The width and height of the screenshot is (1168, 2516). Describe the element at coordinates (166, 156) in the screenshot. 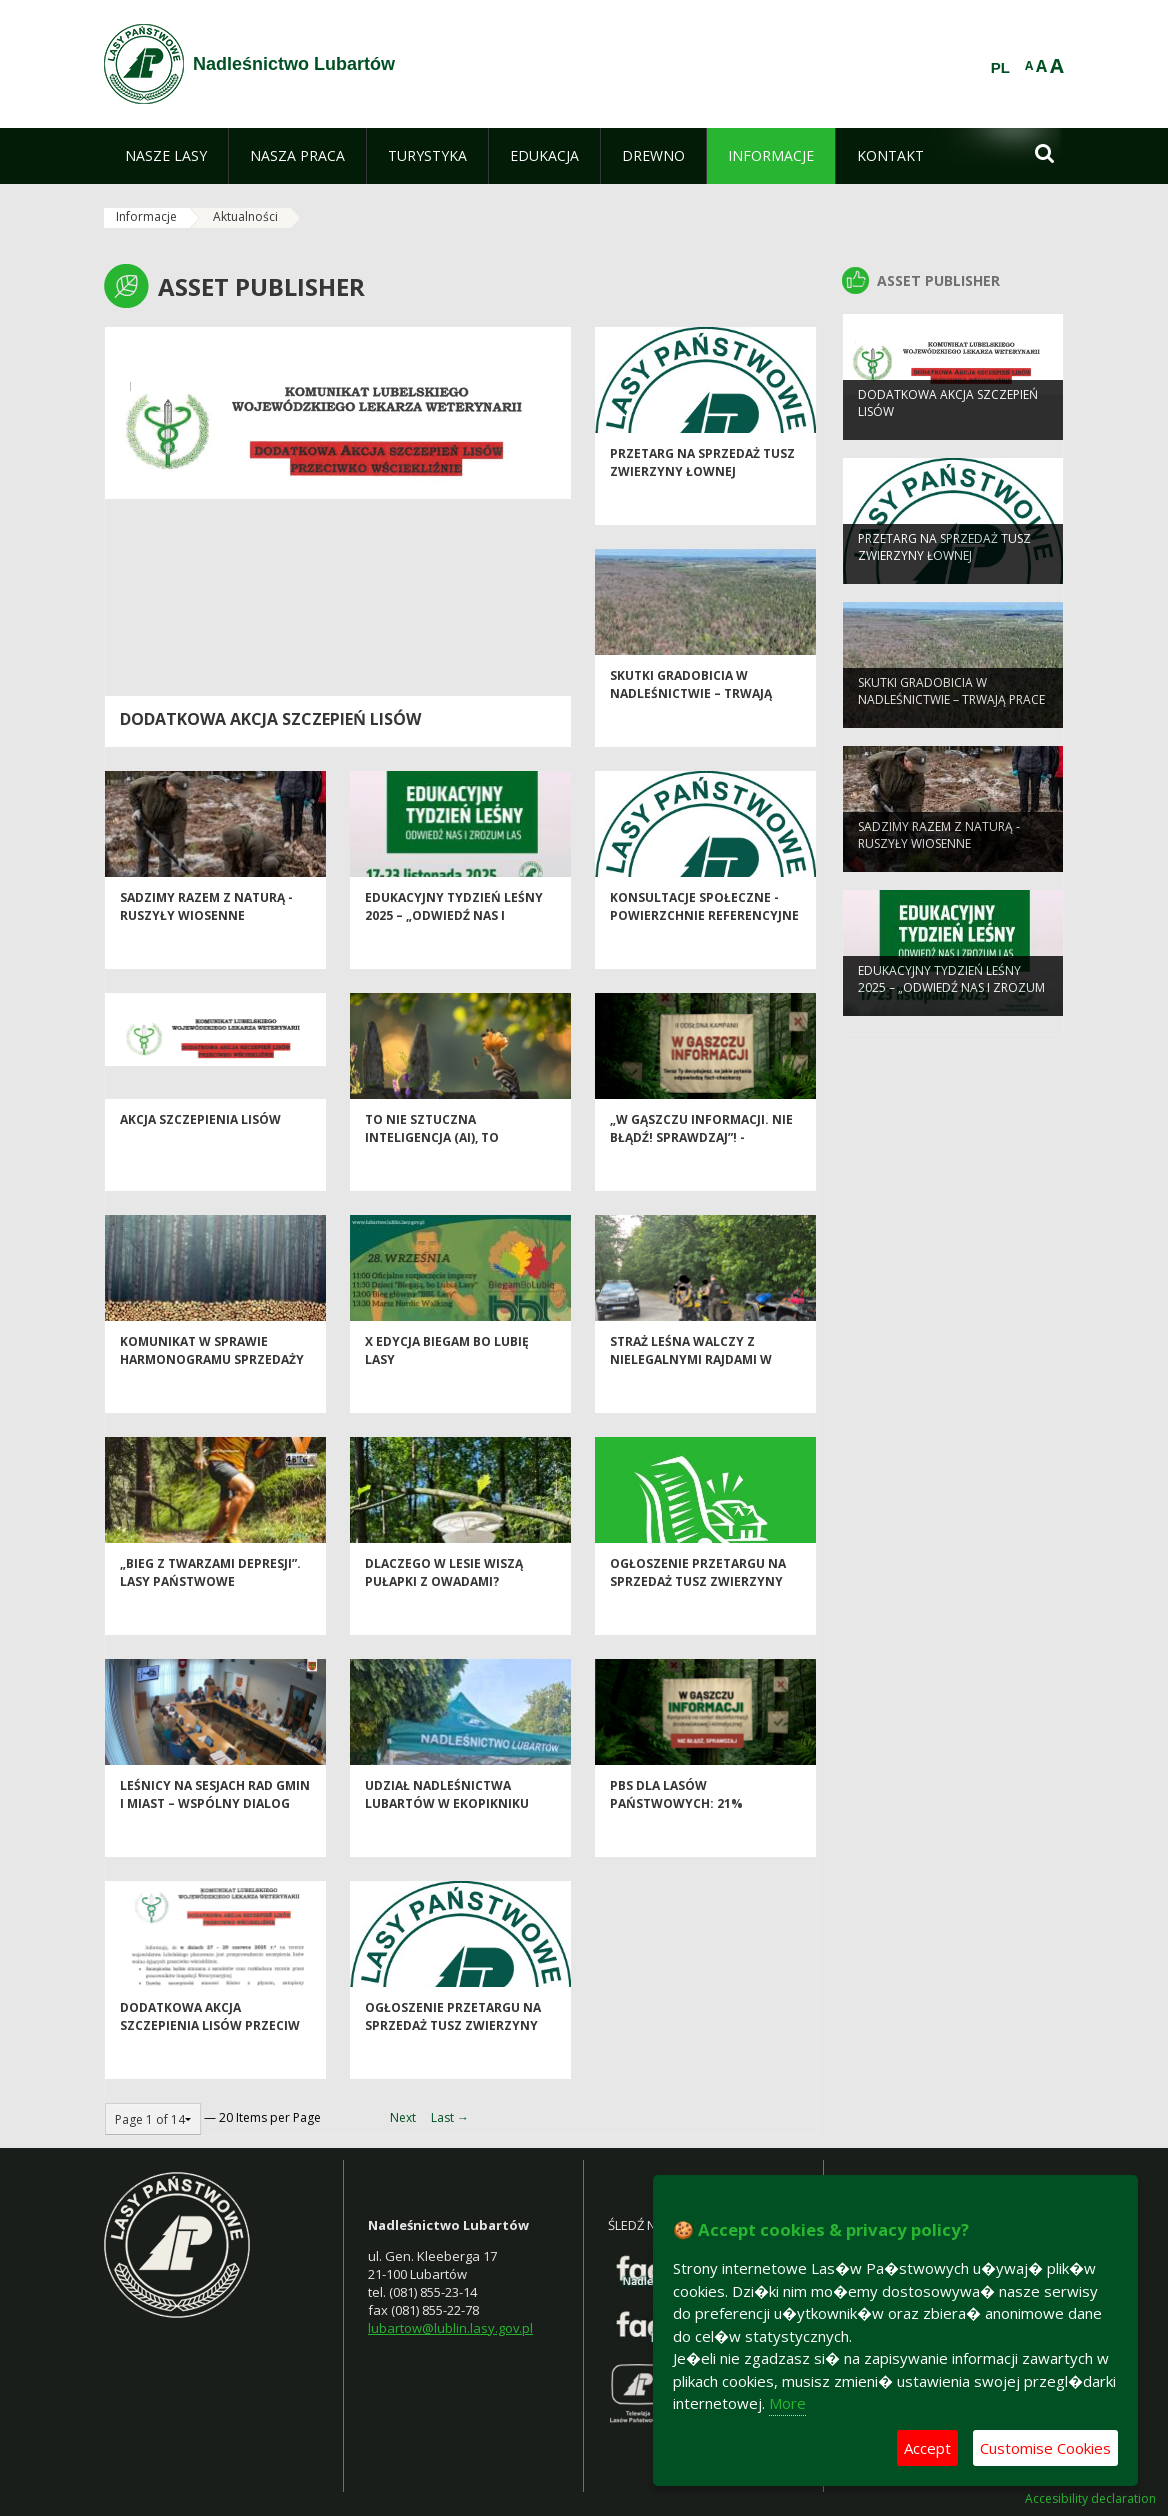

I see `[menuitem]` at that location.